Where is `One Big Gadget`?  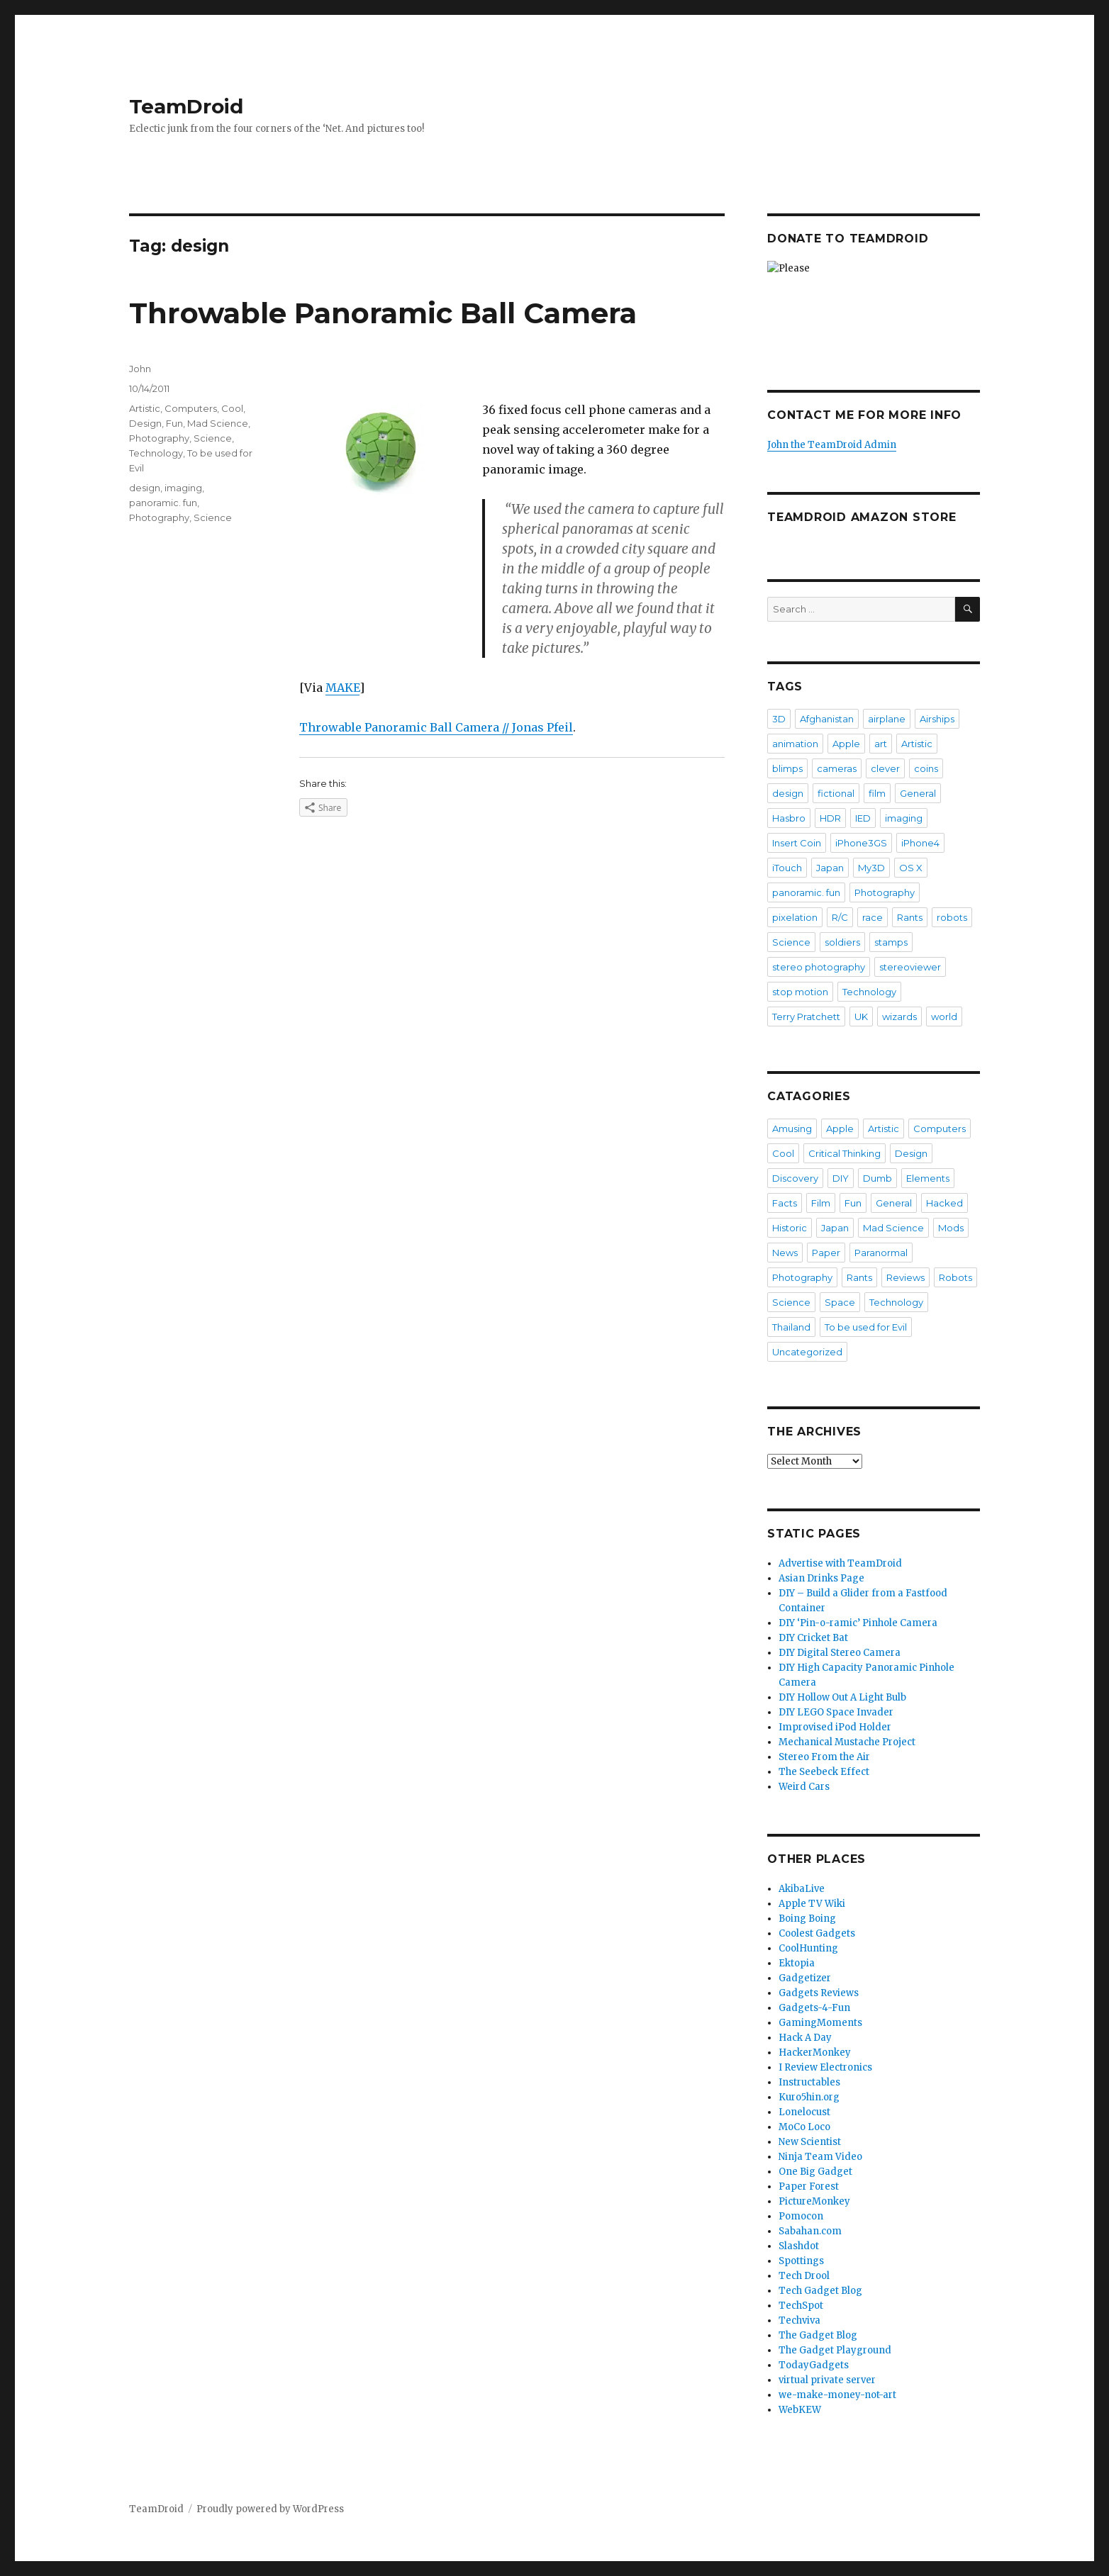 One Big Gadget is located at coordinates (815, 2172).